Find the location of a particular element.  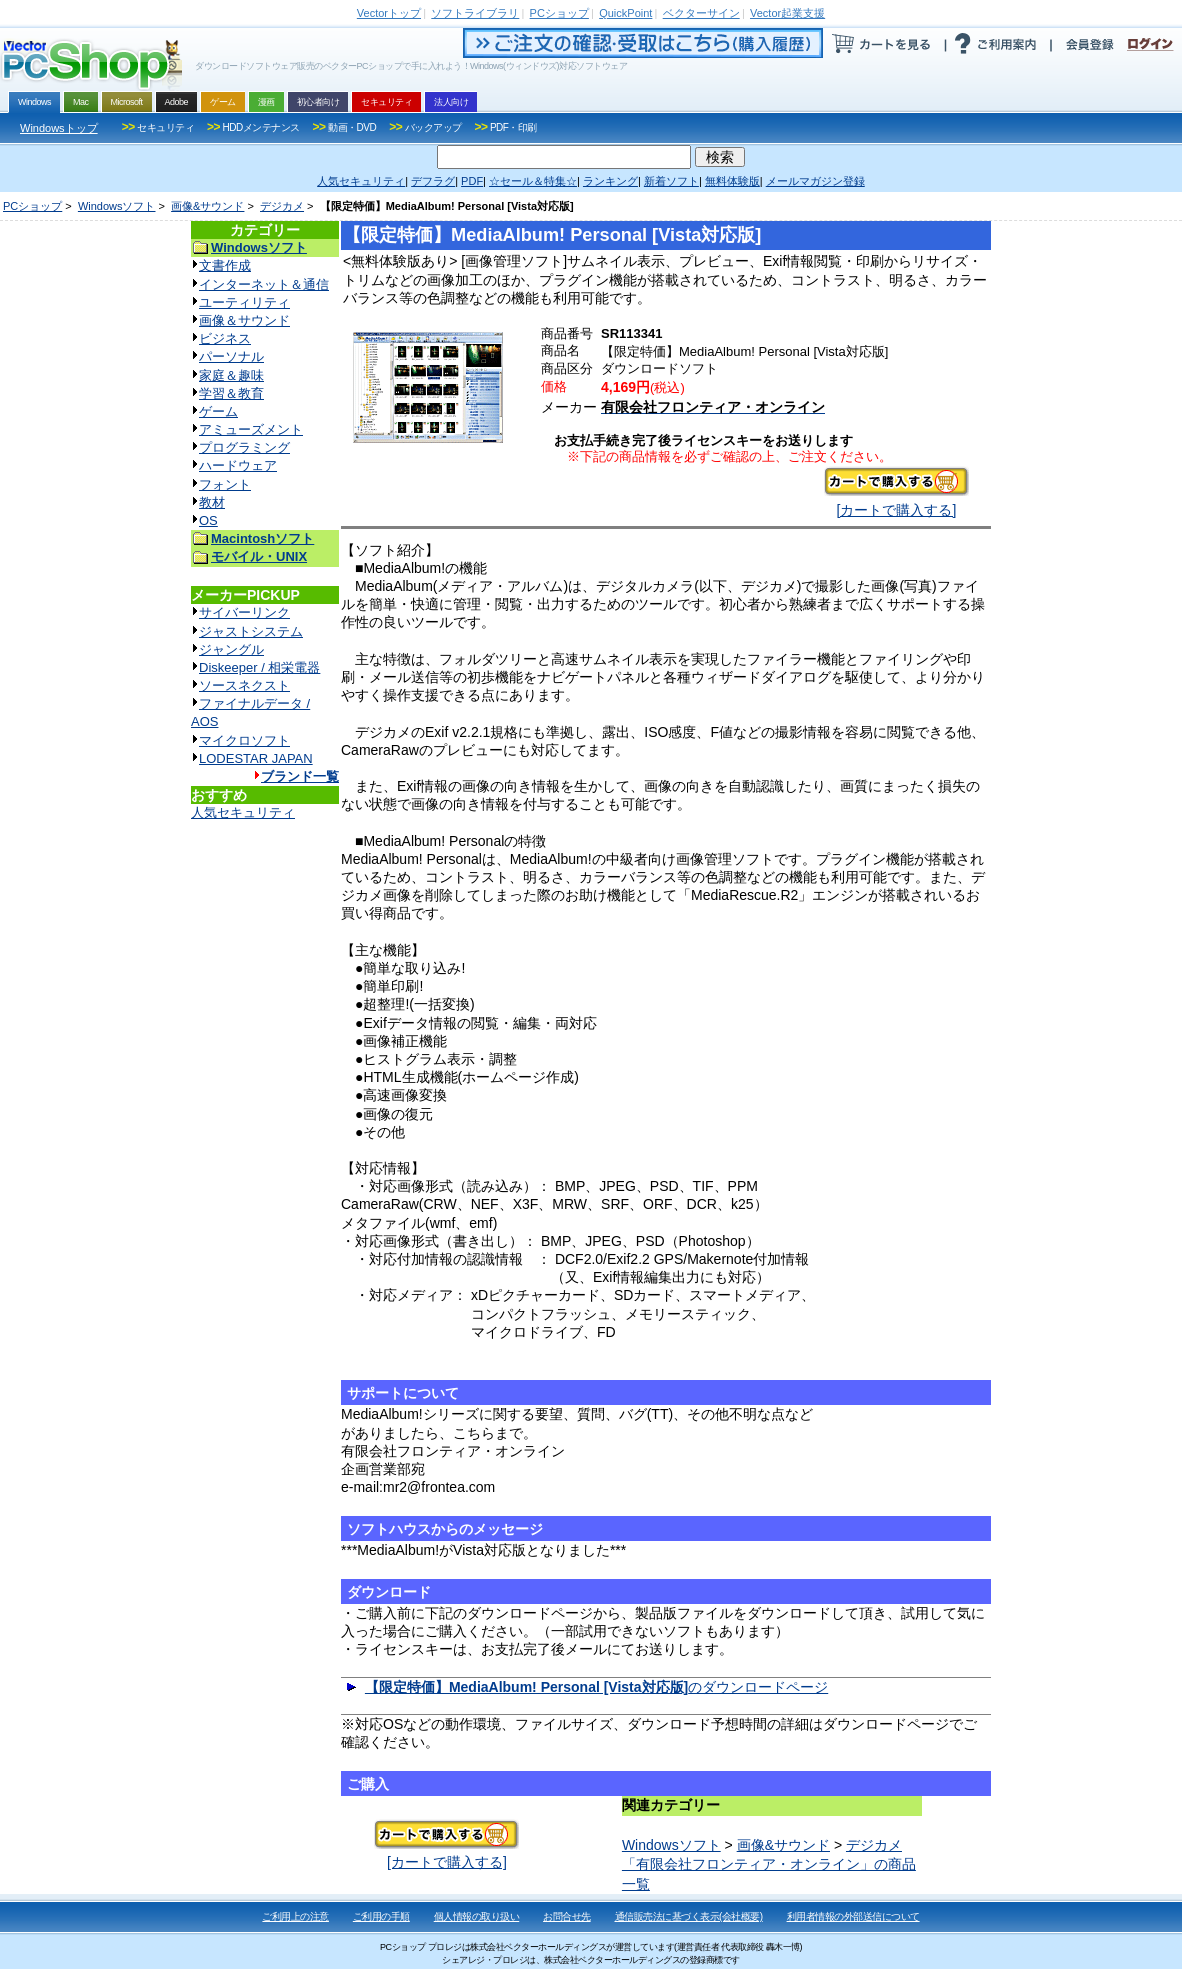

アミューズメント is located at coordinates (251, 429).